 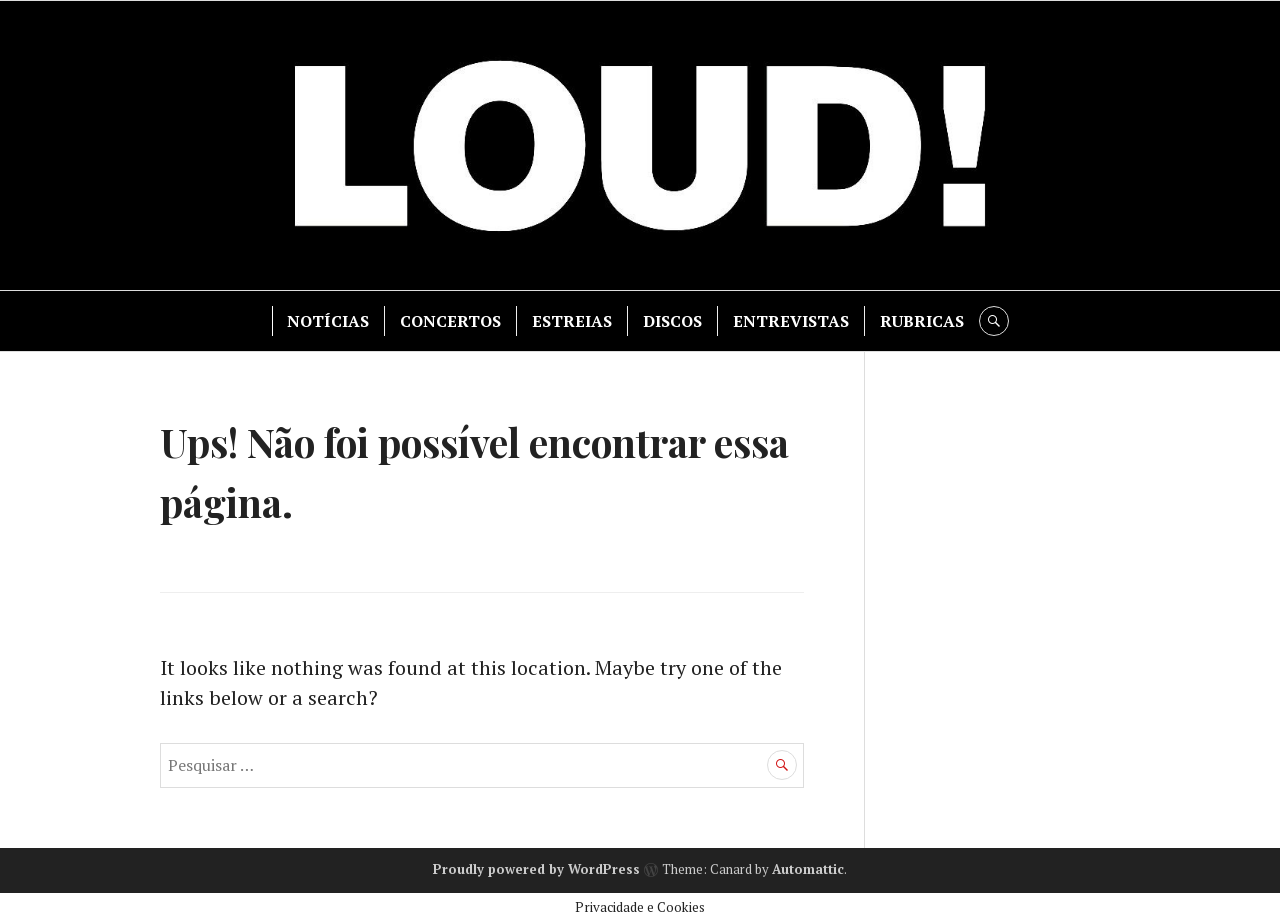 What do you see at coordinates (328, 321) in the screenshot?
I see `NOTÍCIAS` at bounding box center [328, 321].